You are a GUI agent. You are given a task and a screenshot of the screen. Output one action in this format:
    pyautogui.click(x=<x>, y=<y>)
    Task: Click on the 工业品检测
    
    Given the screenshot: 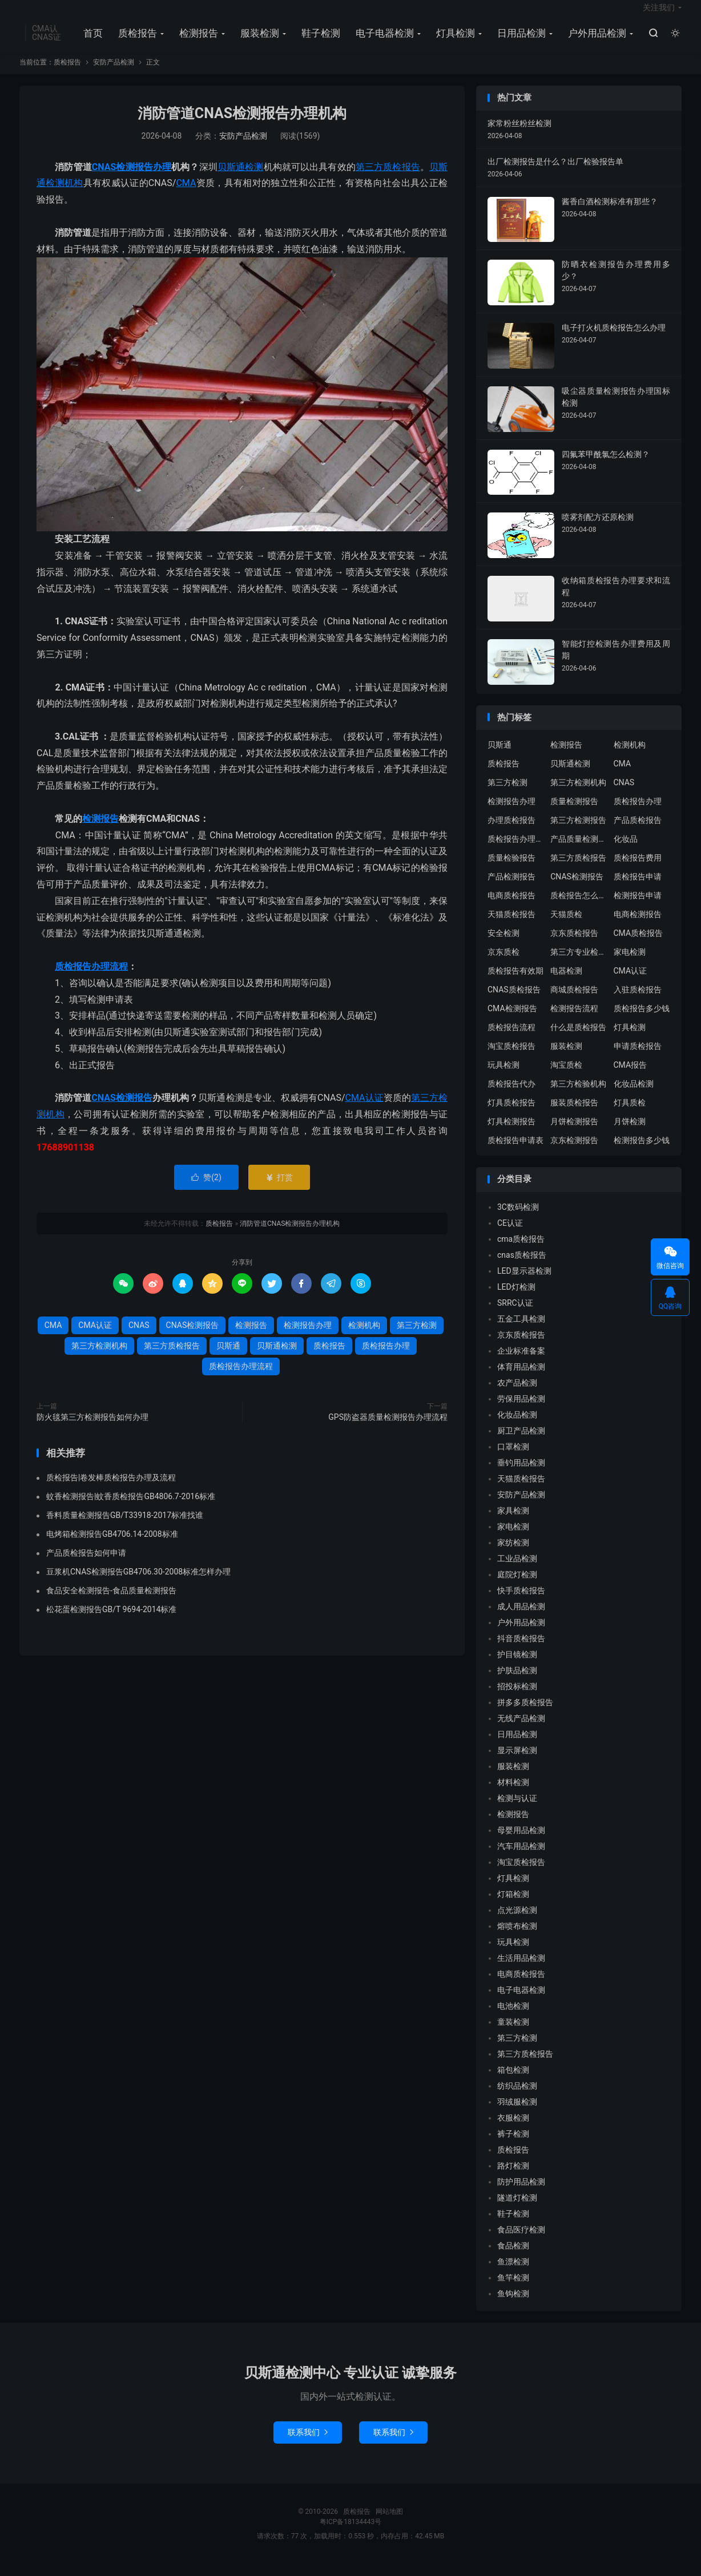 What is the action you would take?
    pyautogui.click(x=517, y=1569)
    